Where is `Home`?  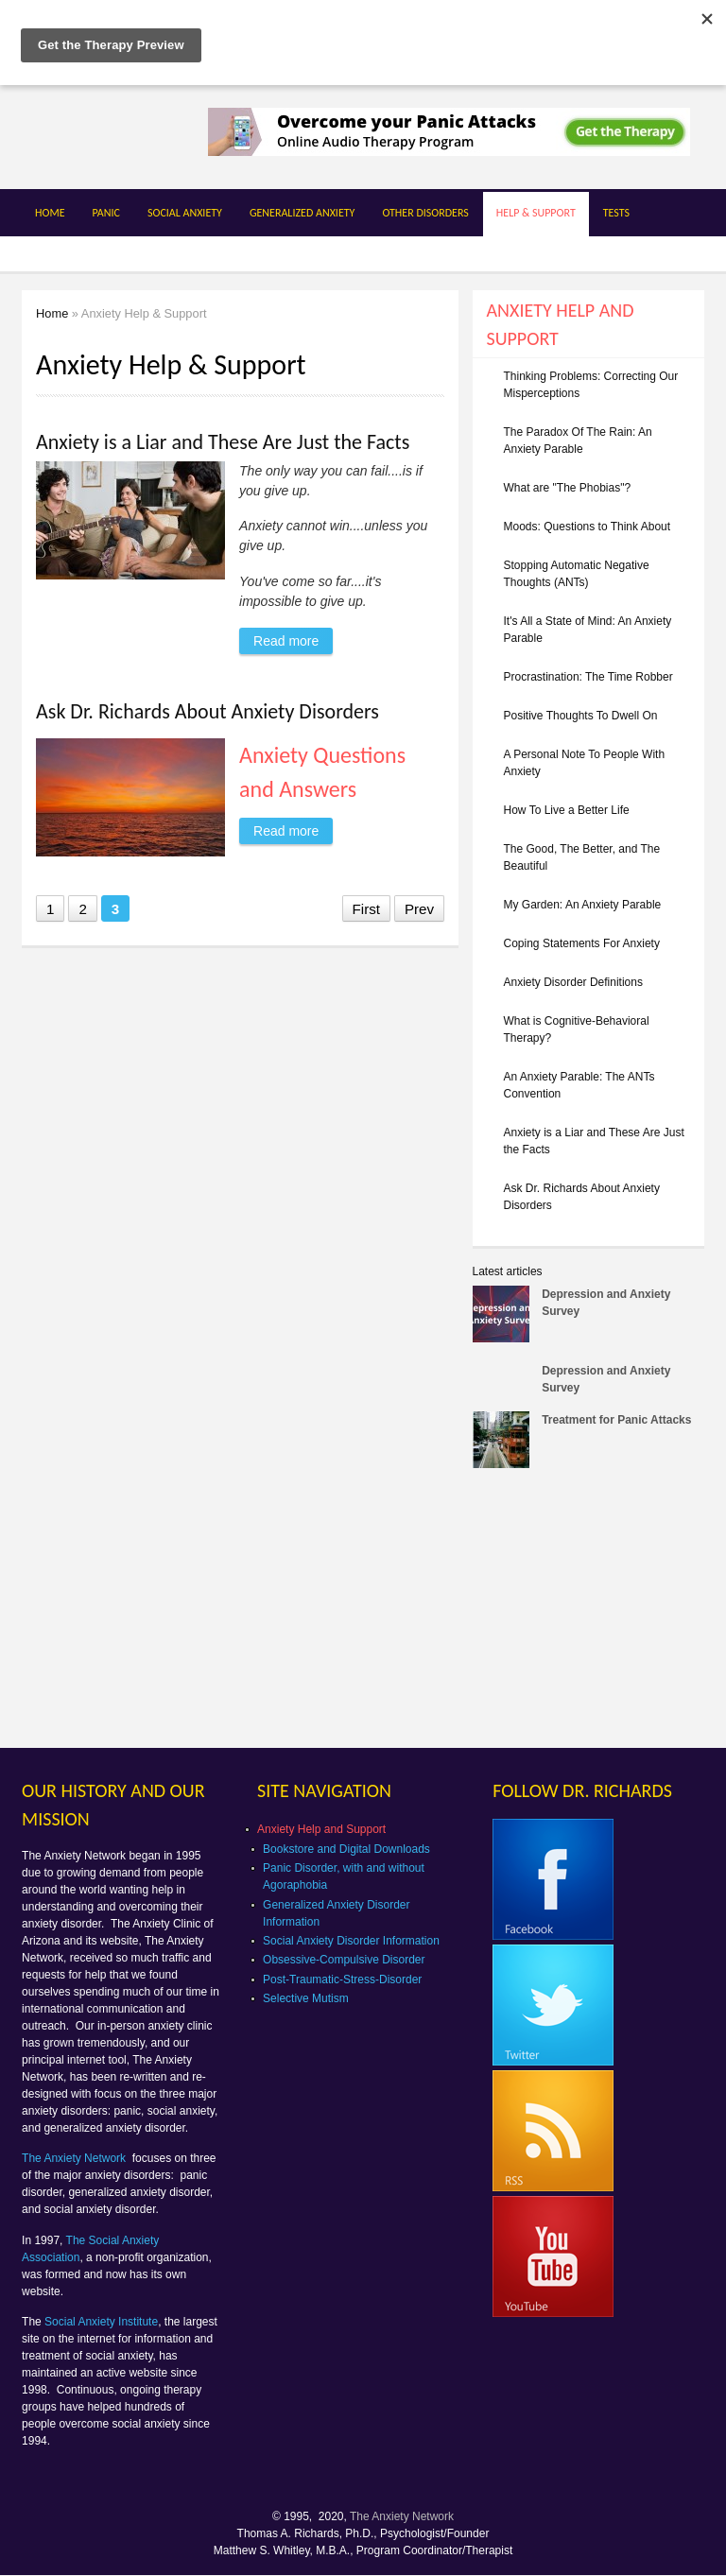 Home is located at coordinates (50, 212).